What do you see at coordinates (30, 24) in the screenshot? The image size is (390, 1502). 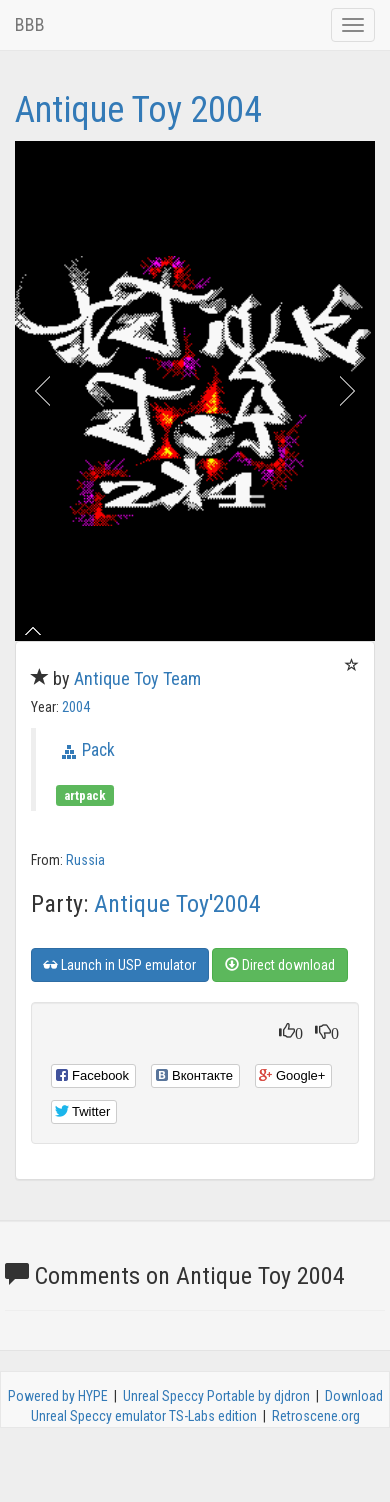 I see `BBB` at bounding box center [30, 24].